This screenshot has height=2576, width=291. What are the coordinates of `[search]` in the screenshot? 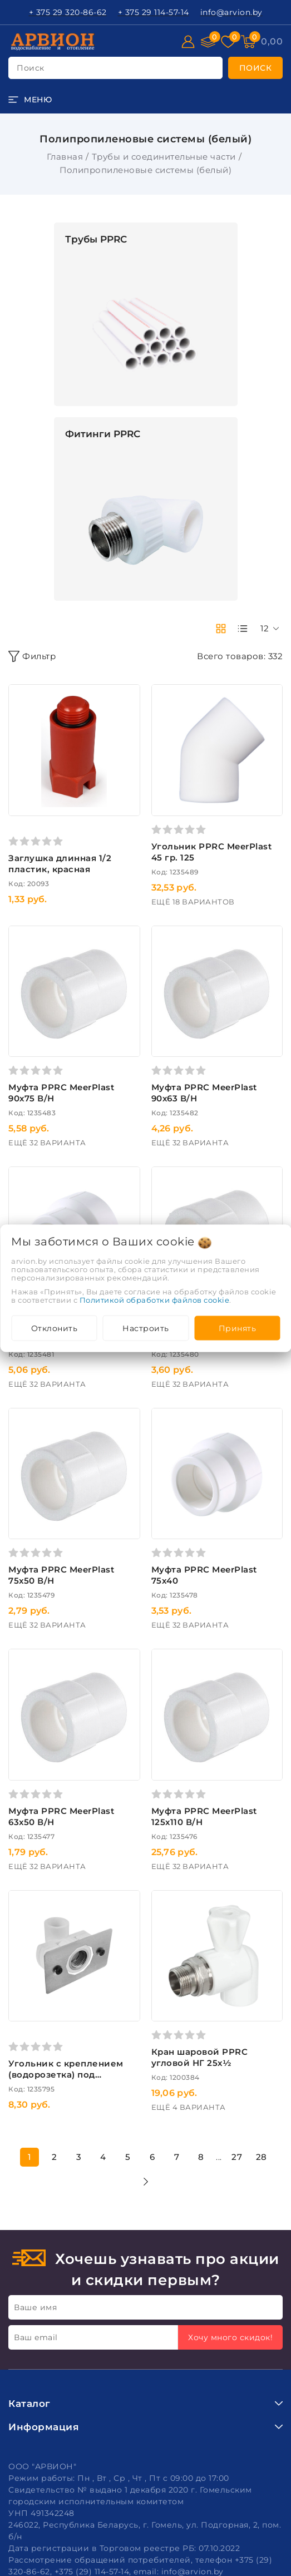 It's located at (255, 68).